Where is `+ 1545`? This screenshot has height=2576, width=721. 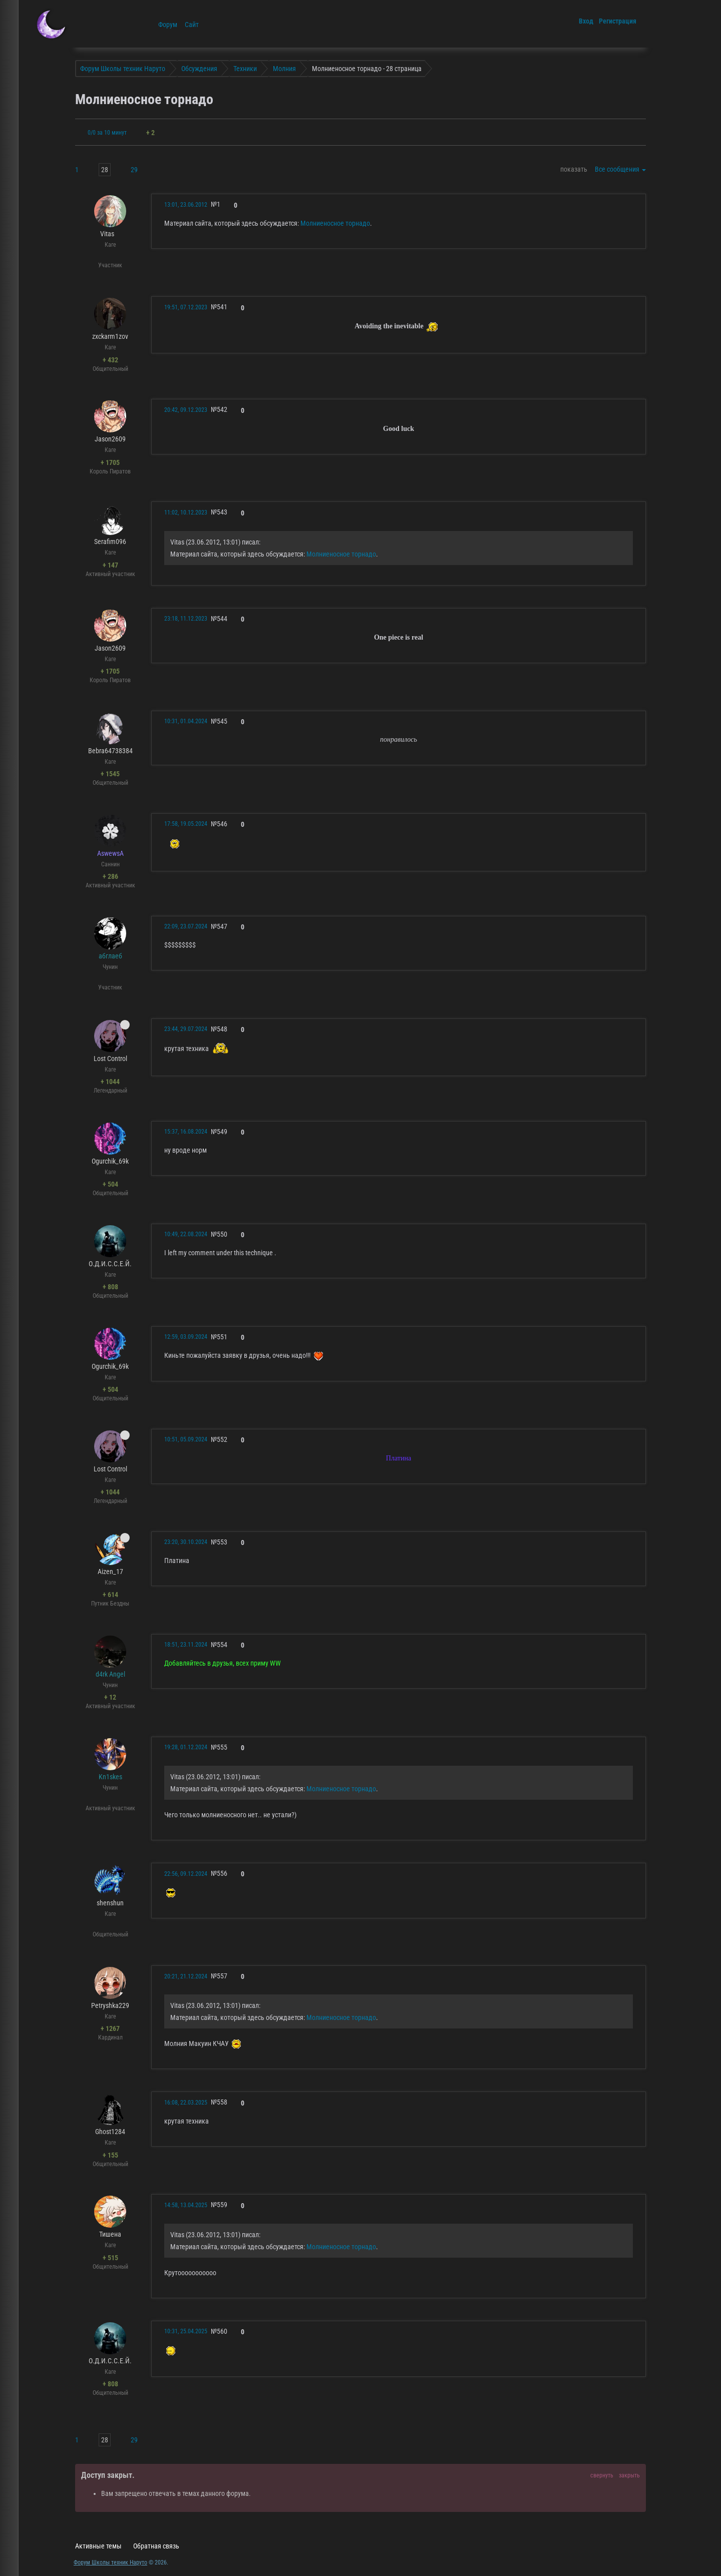 + 1545 is located at coordinates (110, 774).